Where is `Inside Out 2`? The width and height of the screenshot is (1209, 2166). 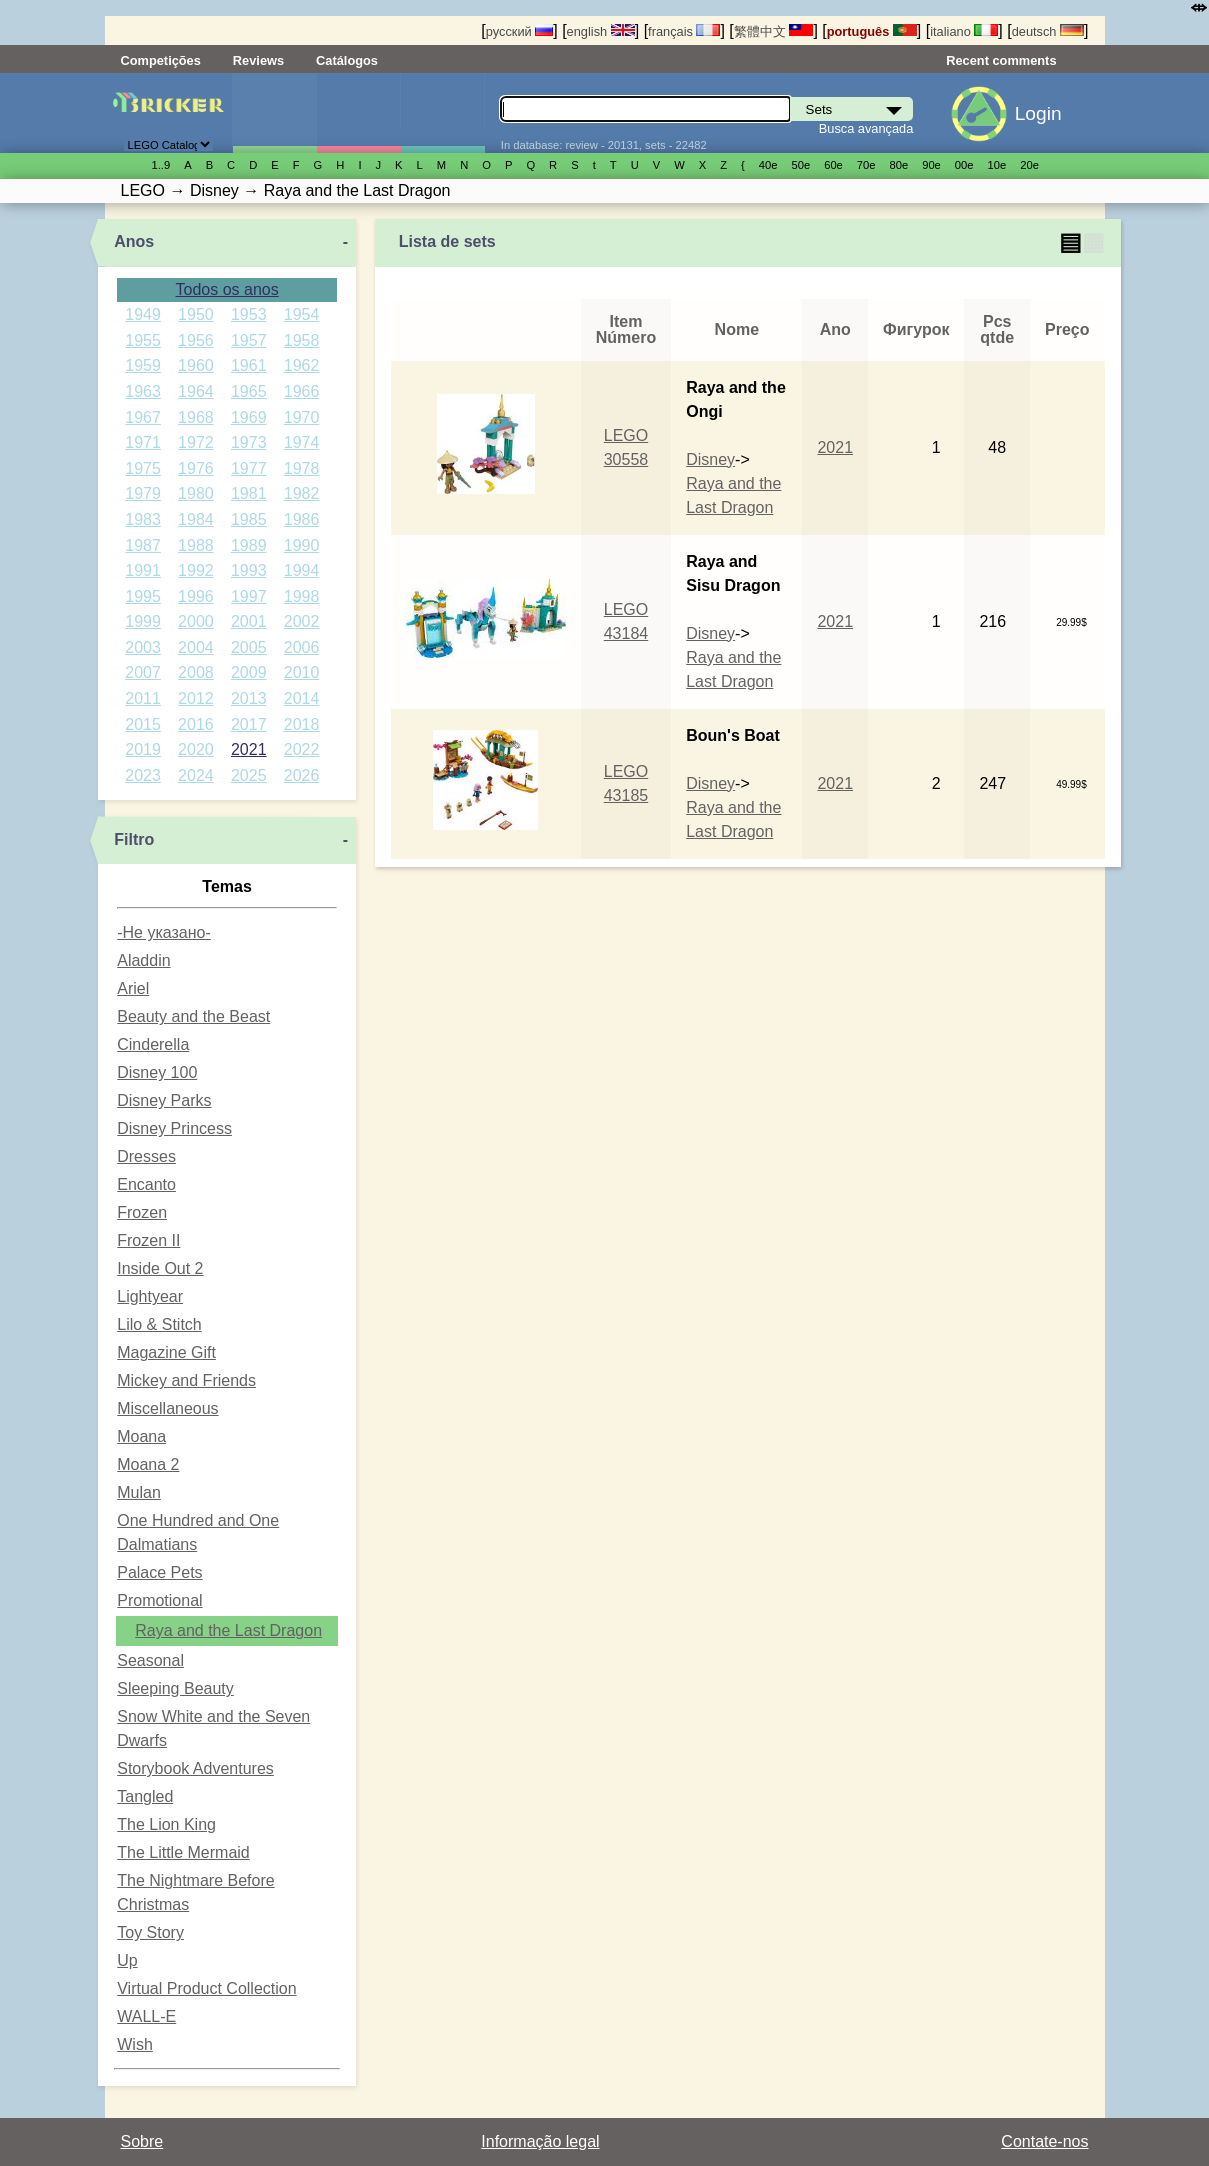
Inside Out 2 is located at coordinates (160, 1268).